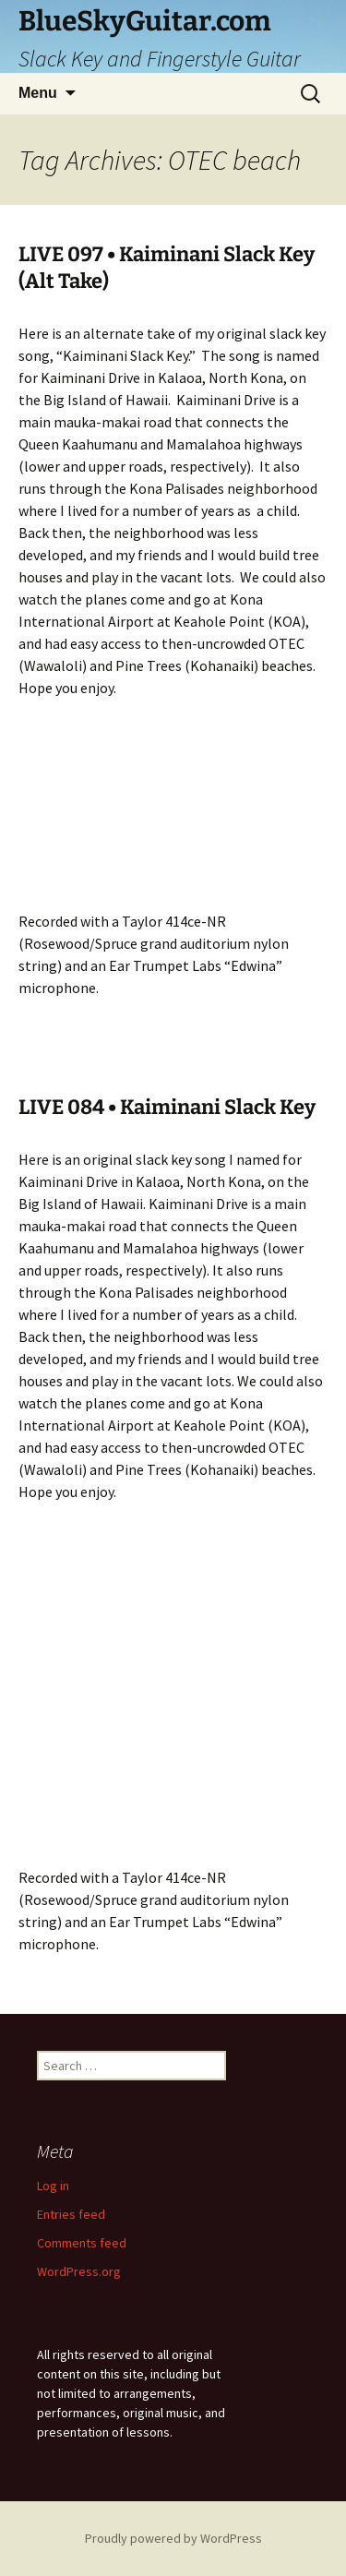  Describe the element at coordinates (173, 2538) in the screenshot. I see `Proudly powered by WordPress` at that location.